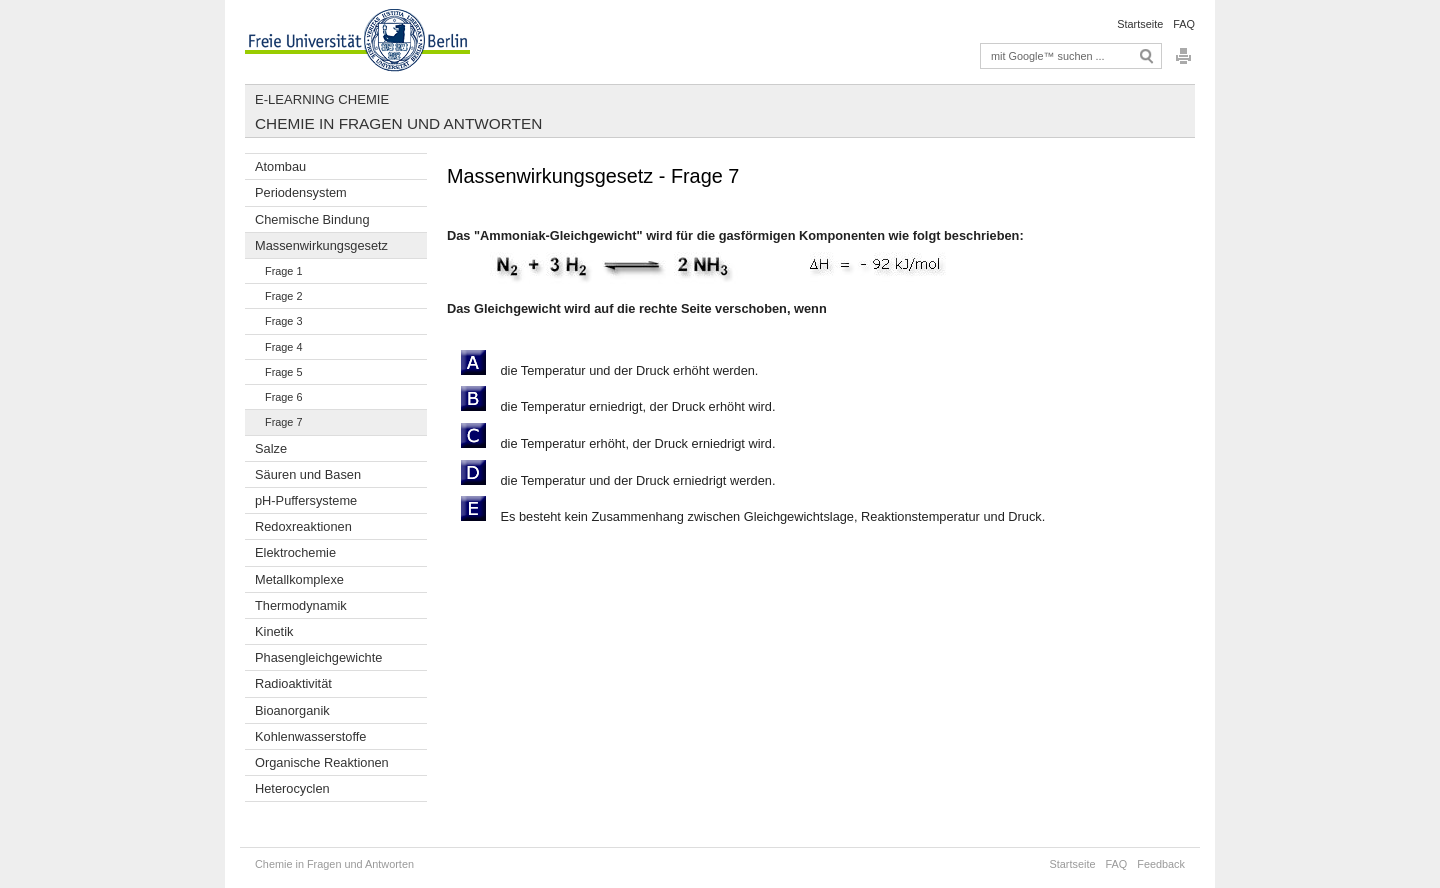 This screenshot has height=888, width=1440. What do you see at coordinates (283, 321) in the screenshot?
I see `Frage 3` at bounding box center [283, 321].